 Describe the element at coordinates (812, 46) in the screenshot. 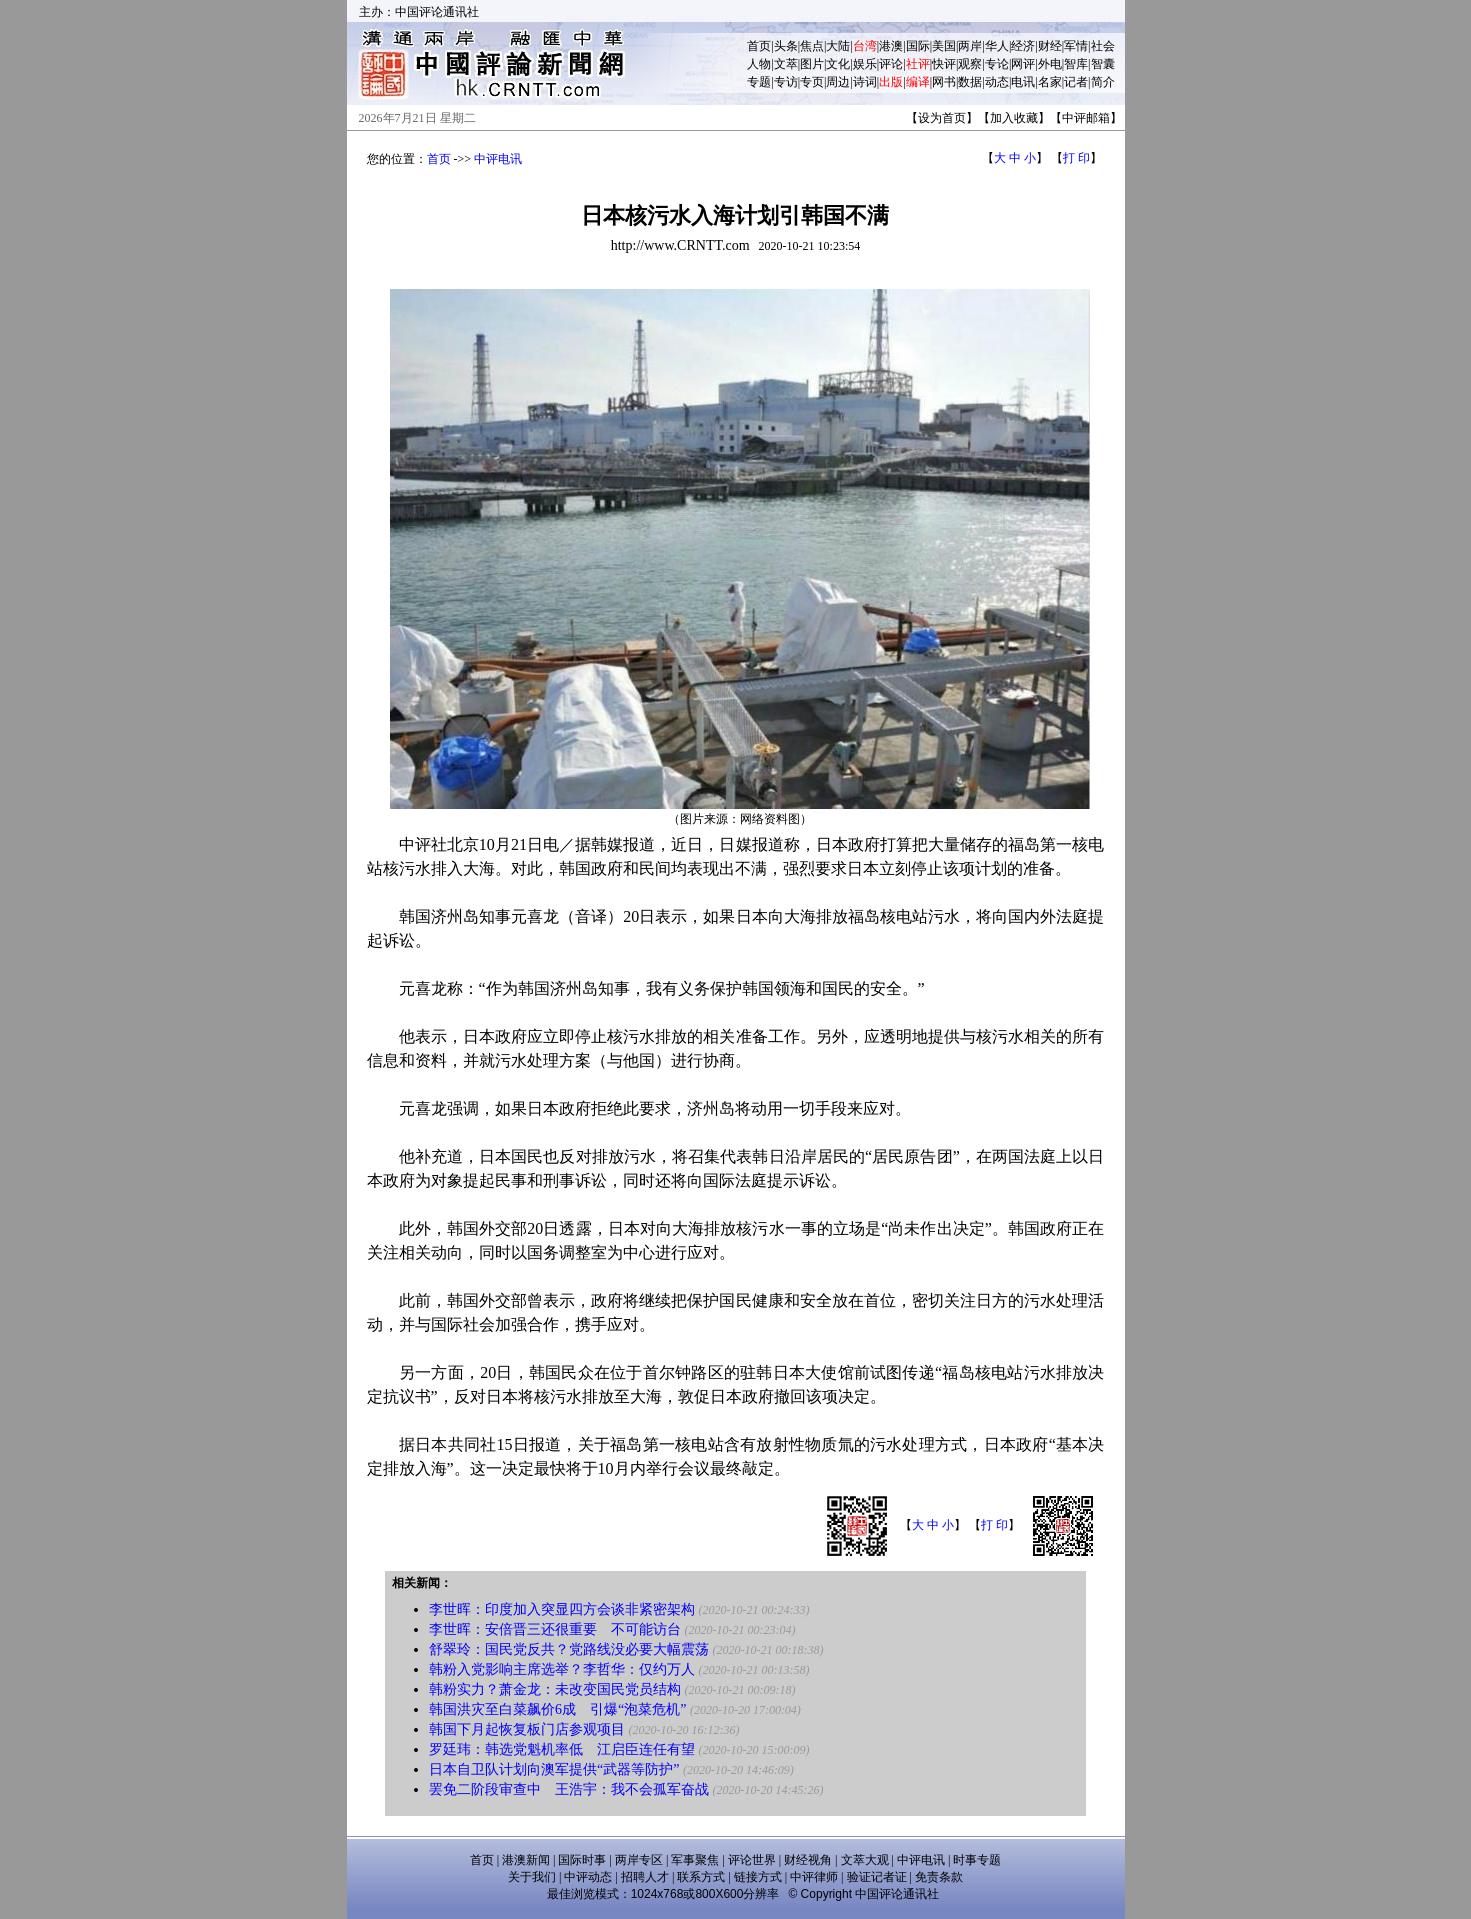

I see `焦点` at that location.